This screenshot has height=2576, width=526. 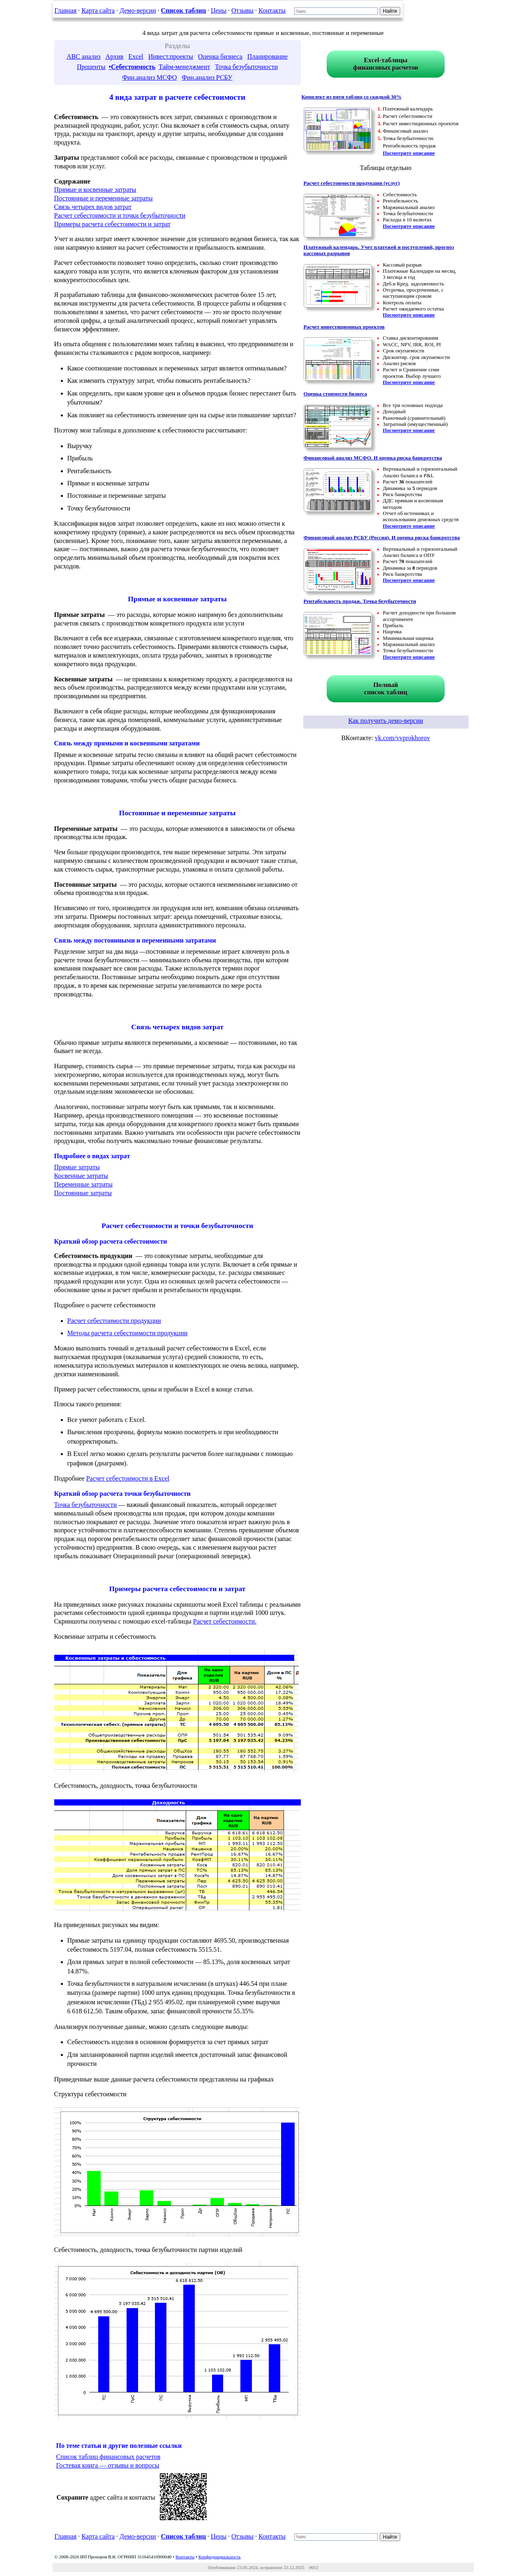 I want to click on Расчет себестоимости продукции, so click(x=114, y=1320).